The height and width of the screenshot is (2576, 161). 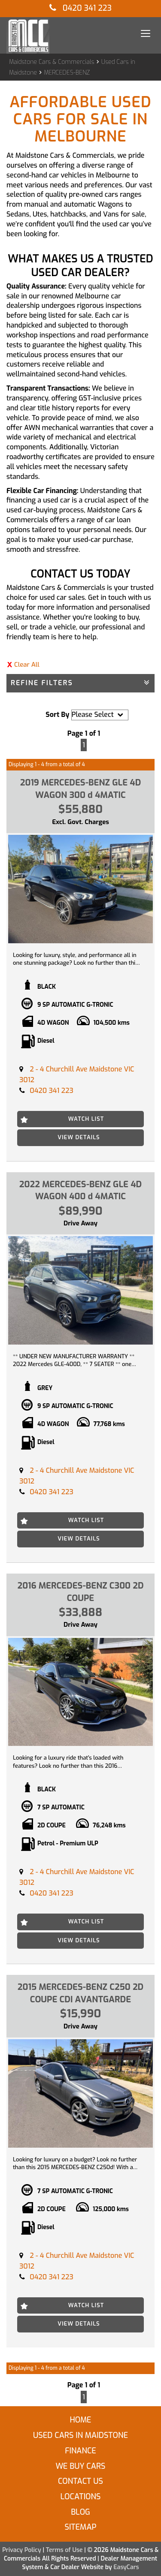 I want to click on Locations, so click(x=81, y=2497).